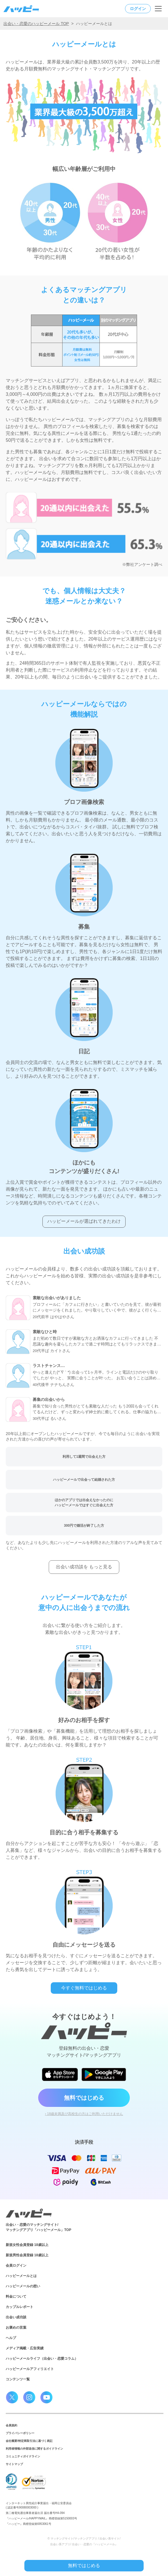  I want to click on カップルレポート, so click(19, 2307).